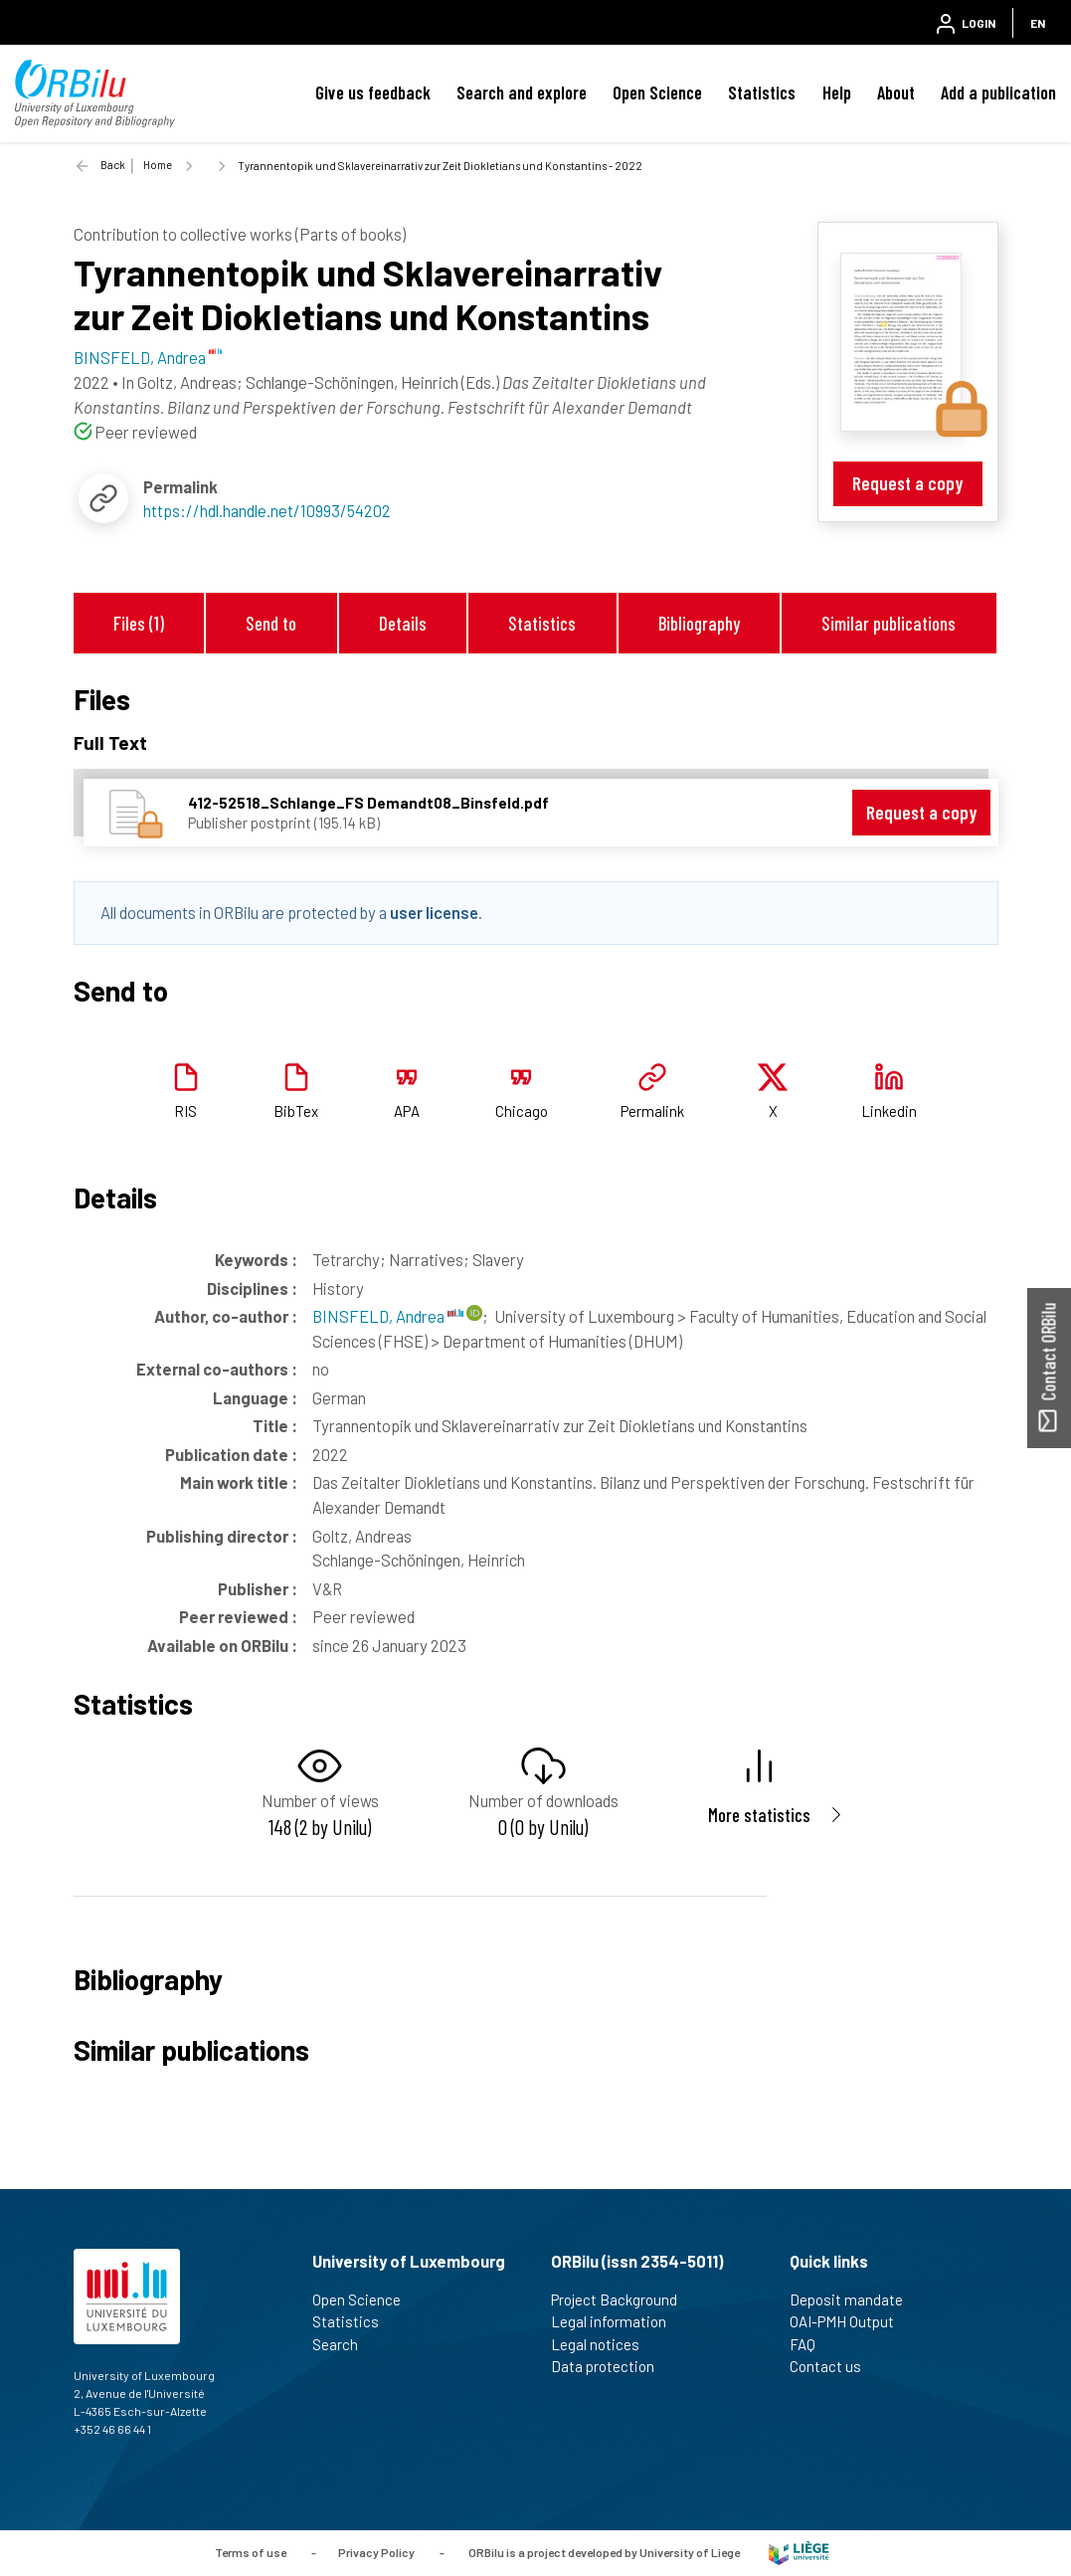 This screenshot has width=1071, height=2576. Describe the element at coordinates (295, 1111) in the screenshot. I see `BibTex` at that location.